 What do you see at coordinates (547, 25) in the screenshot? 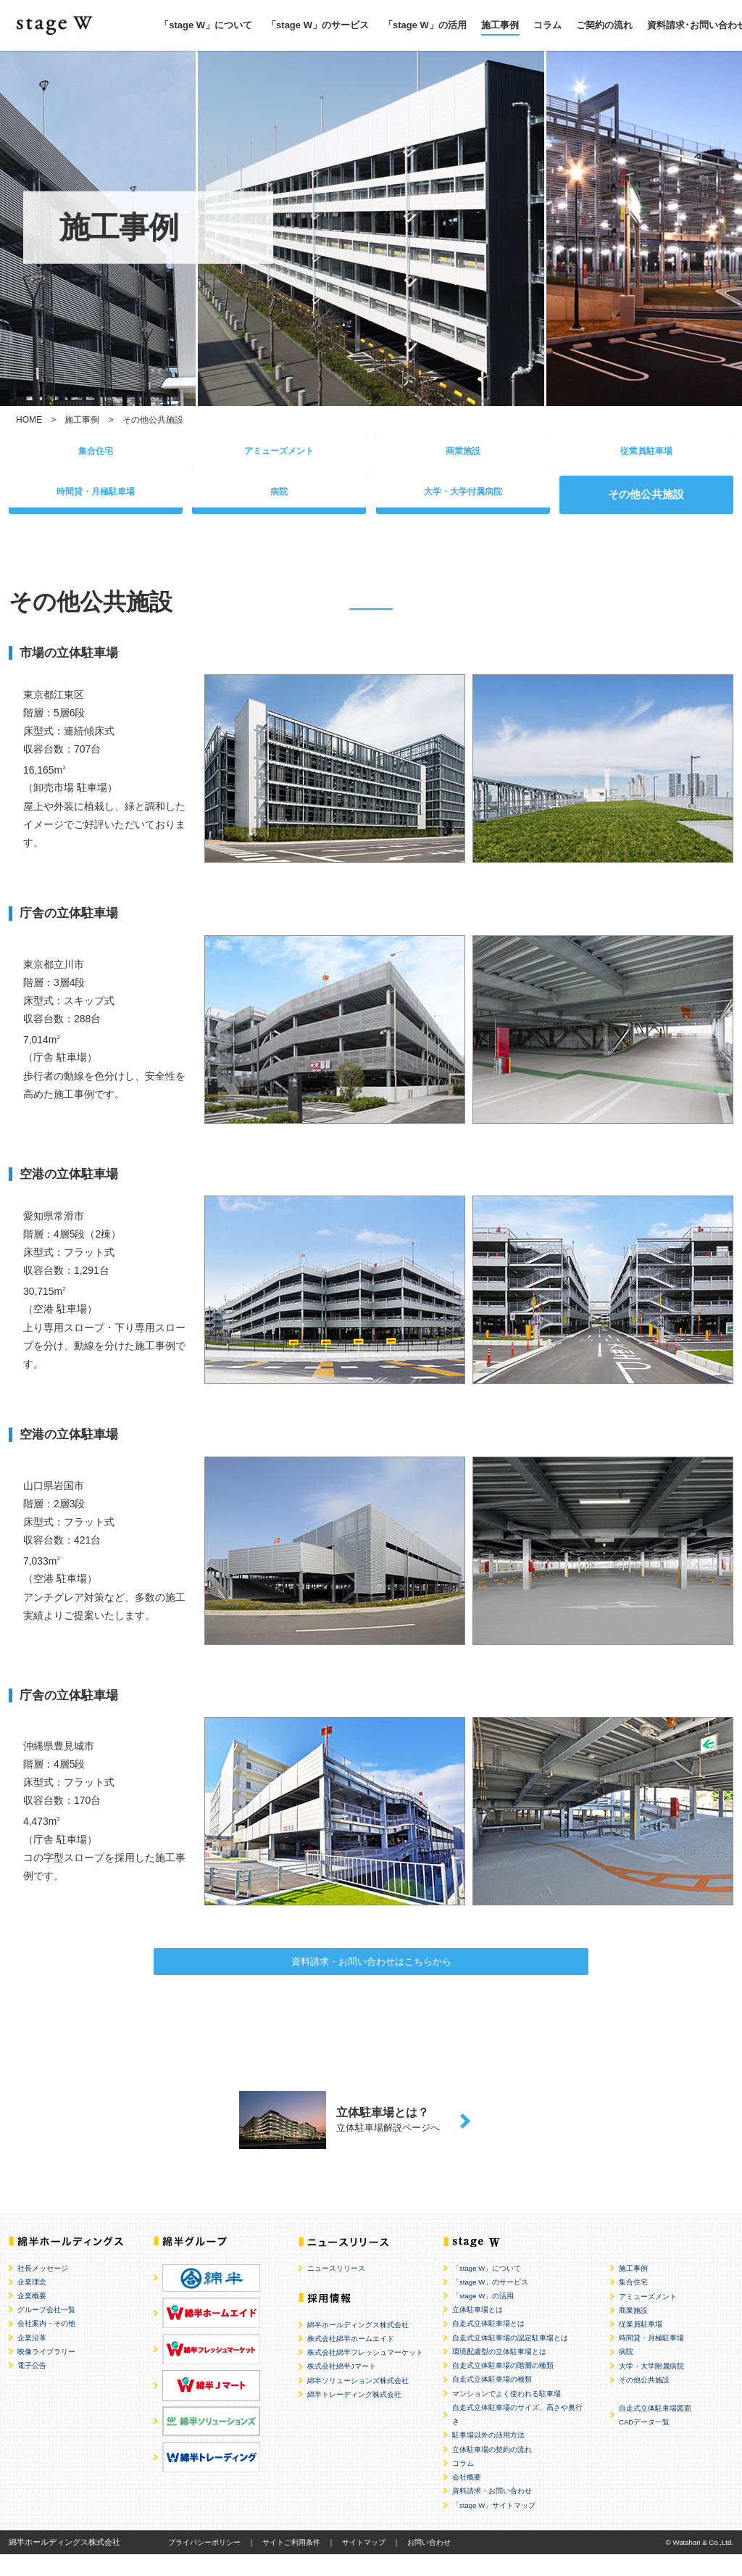
I see `コラム` at bounding box center [547, 25].